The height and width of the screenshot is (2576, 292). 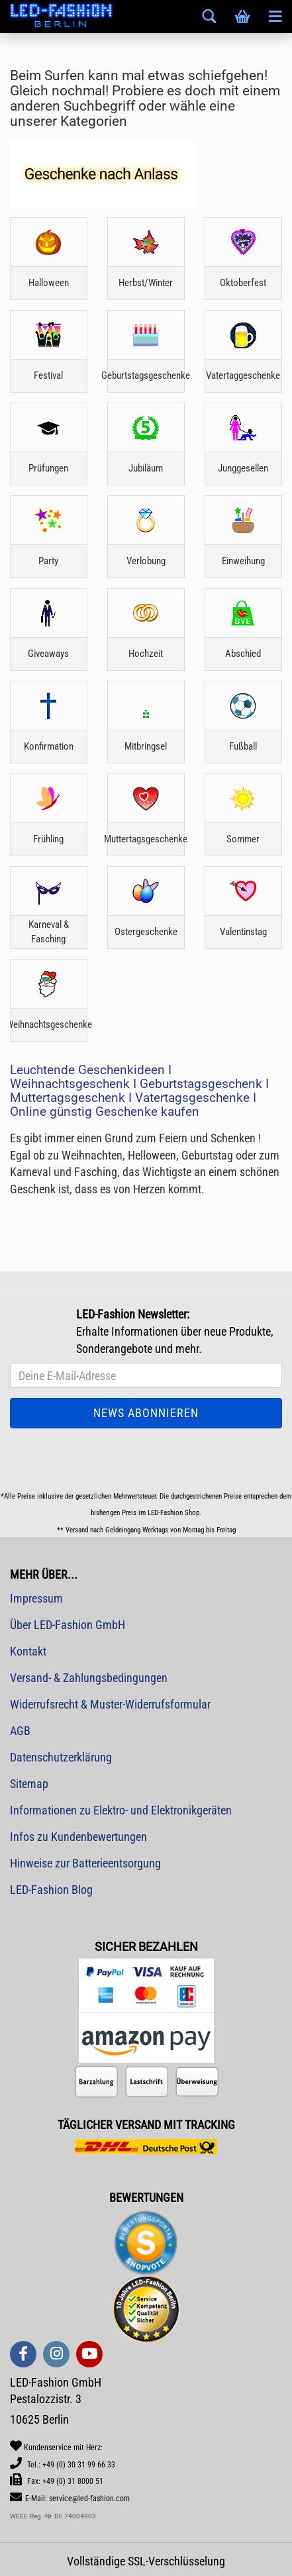 What do you see at coordinates (67, 1625) in the screenshot?
I see `Über LED-Fashion GmbH` at bounding box center [67, 1625].